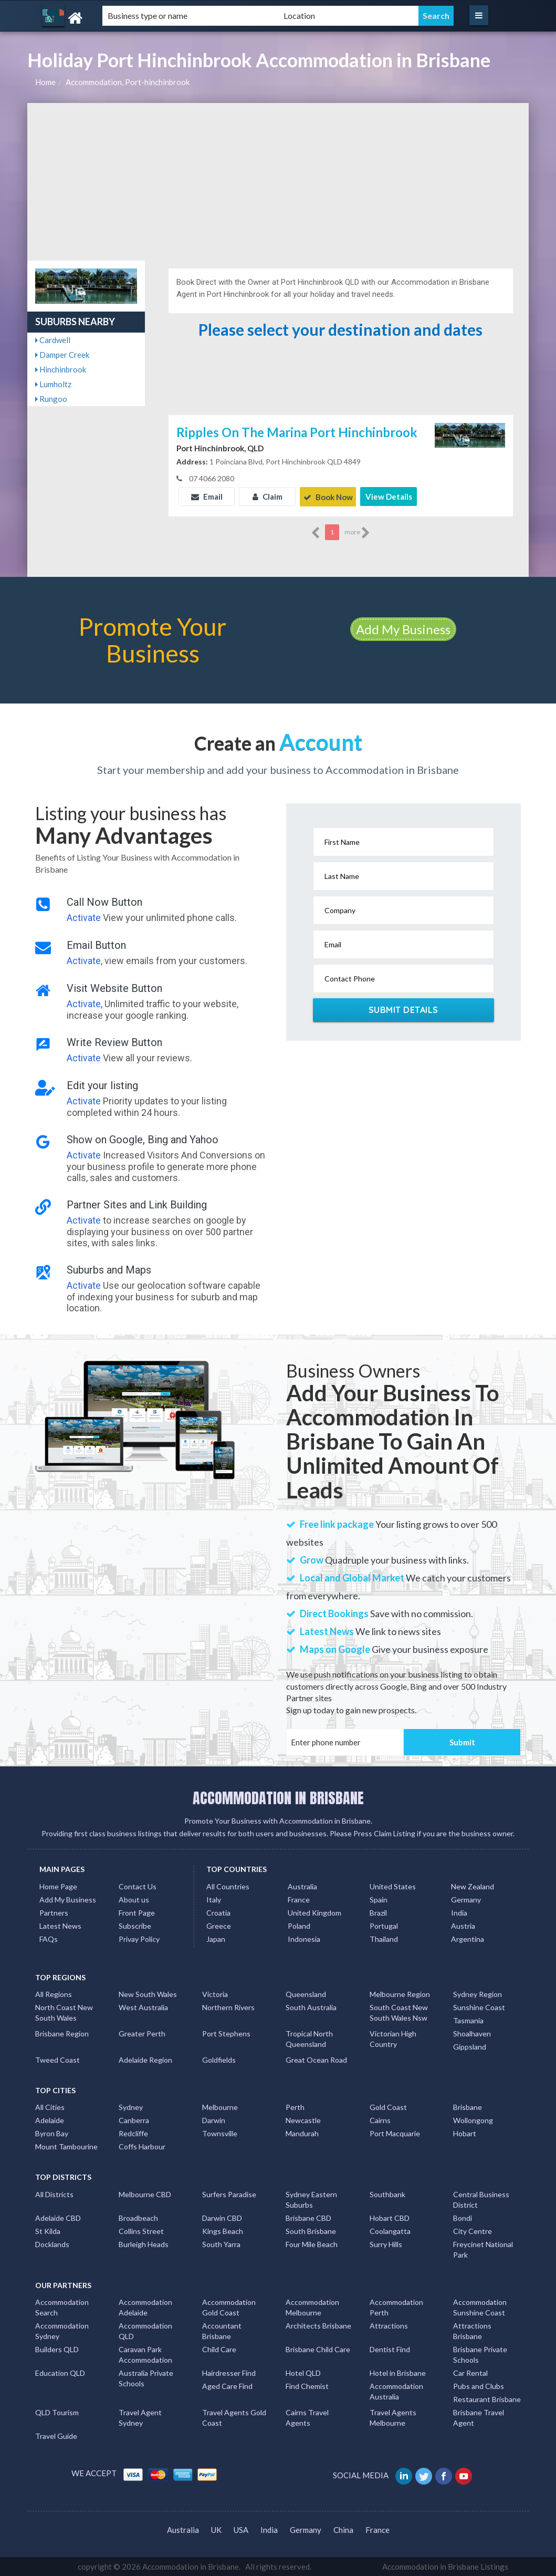 The height and width of the screenshot is (2576, 556). I want to click on Restaurant Brisbane, so click(487, 2398).